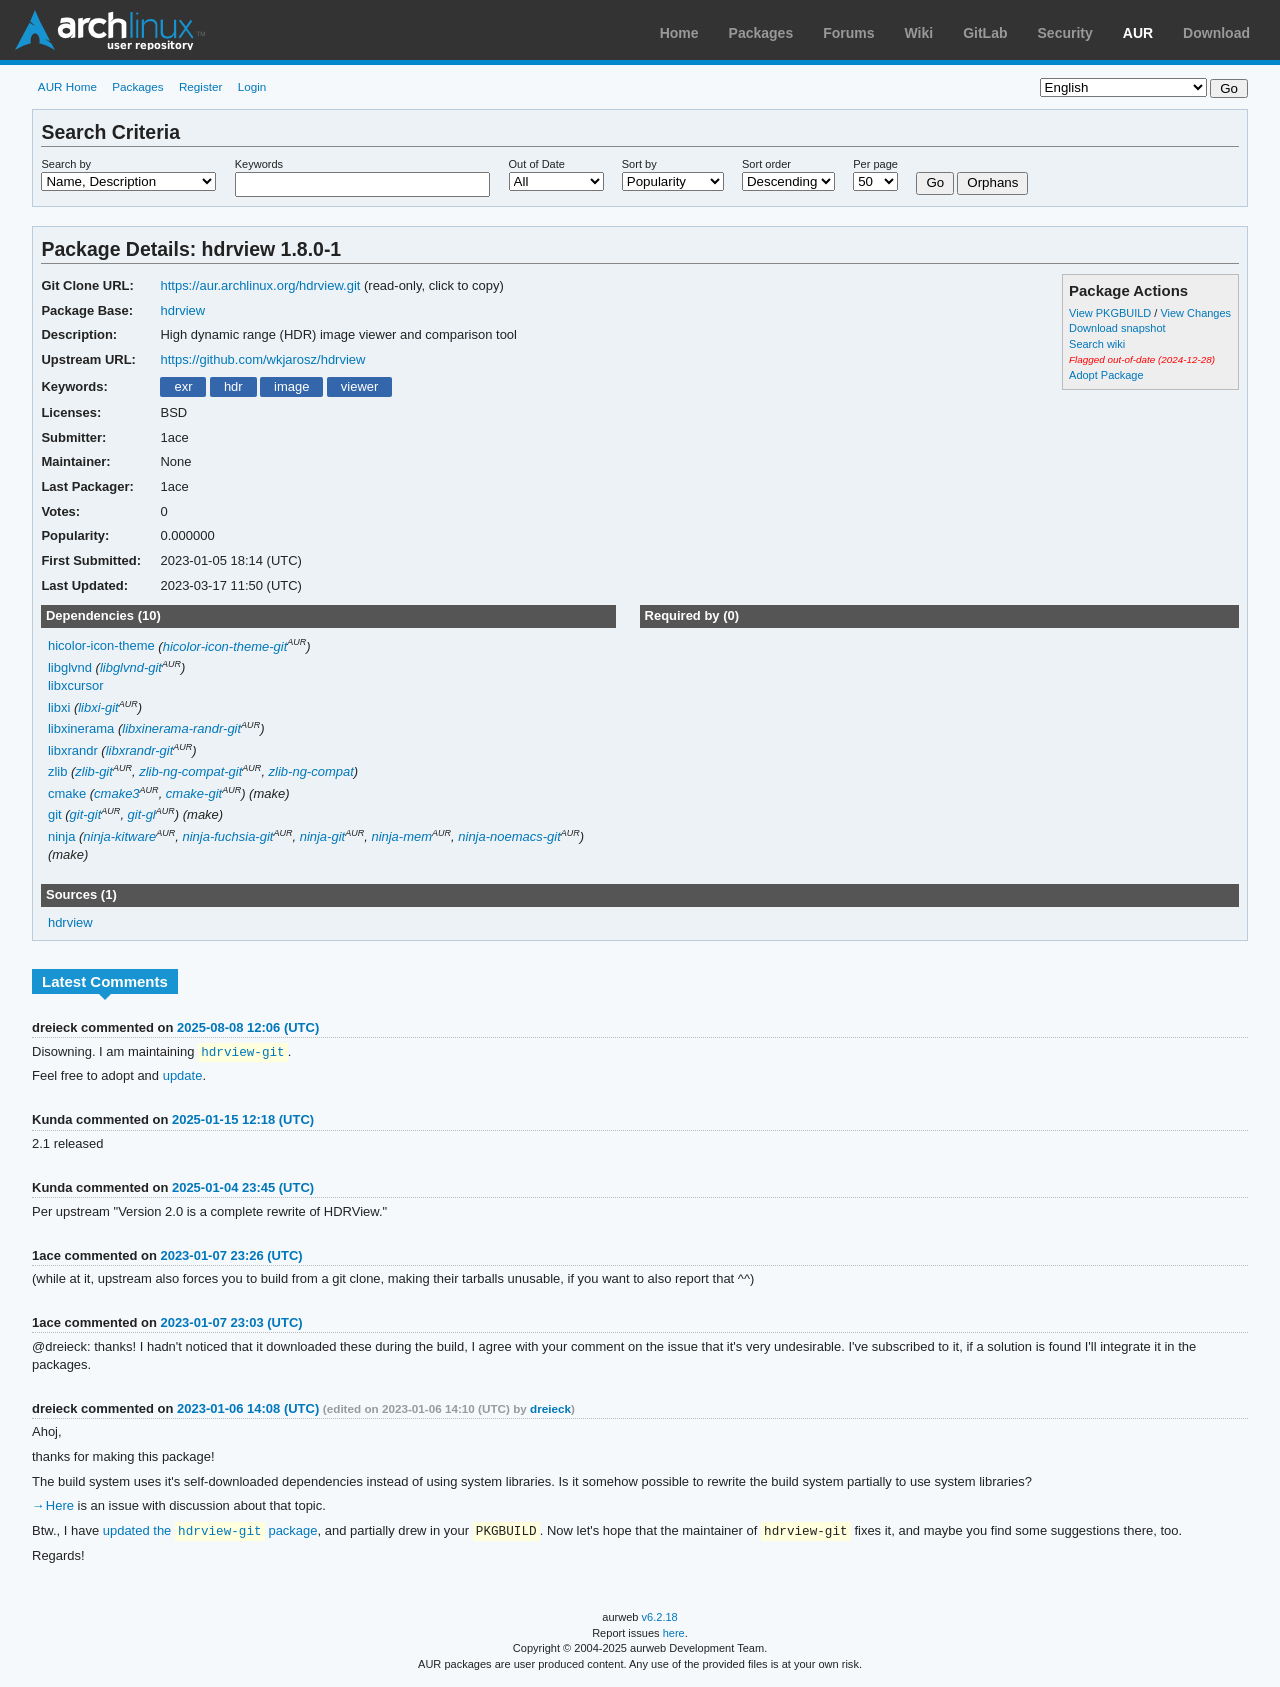 The height and width of the screenshot is (1687, 1280). I want to click on Home, so click(679, 33).